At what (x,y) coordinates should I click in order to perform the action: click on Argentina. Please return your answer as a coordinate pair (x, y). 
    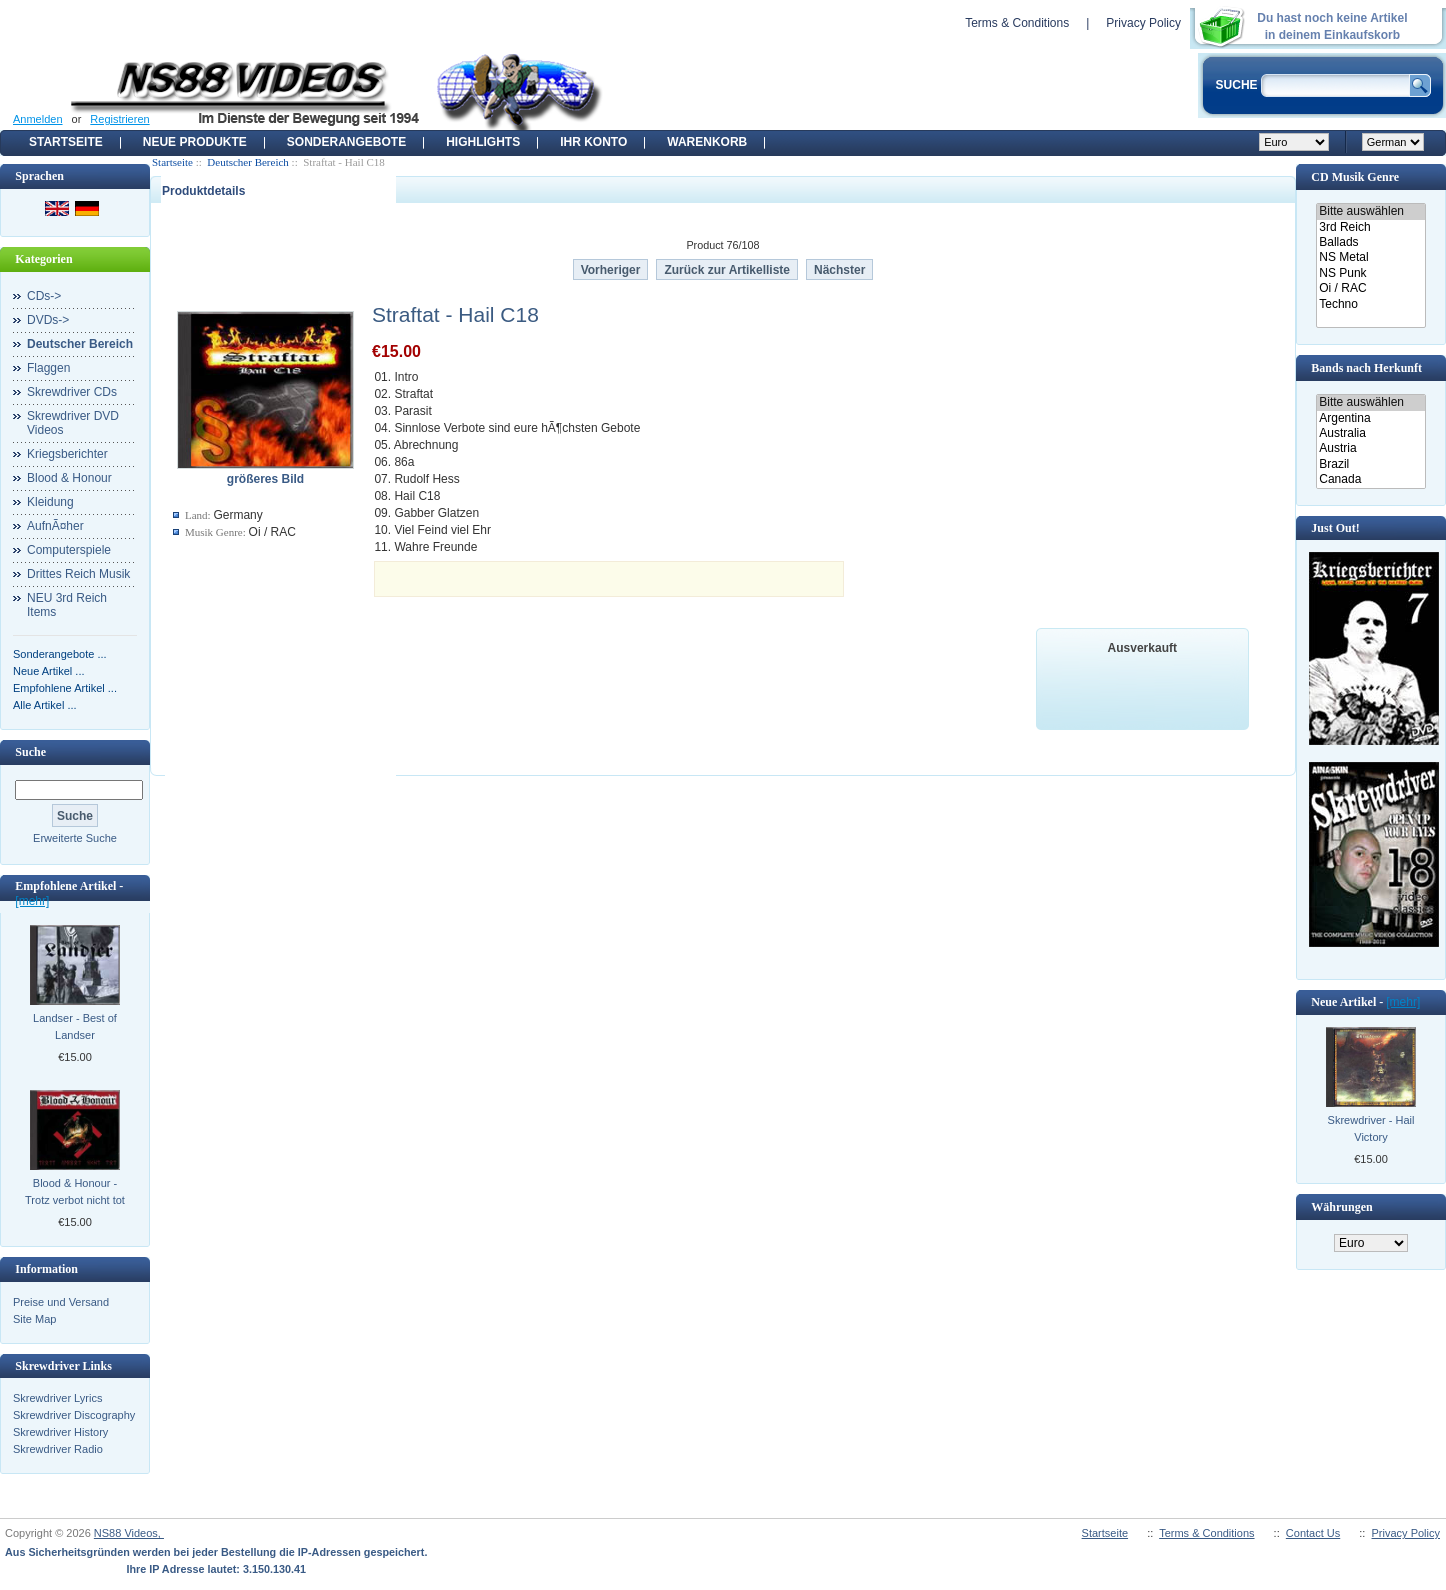
    Looking at the image, I should click on (1370, 418).